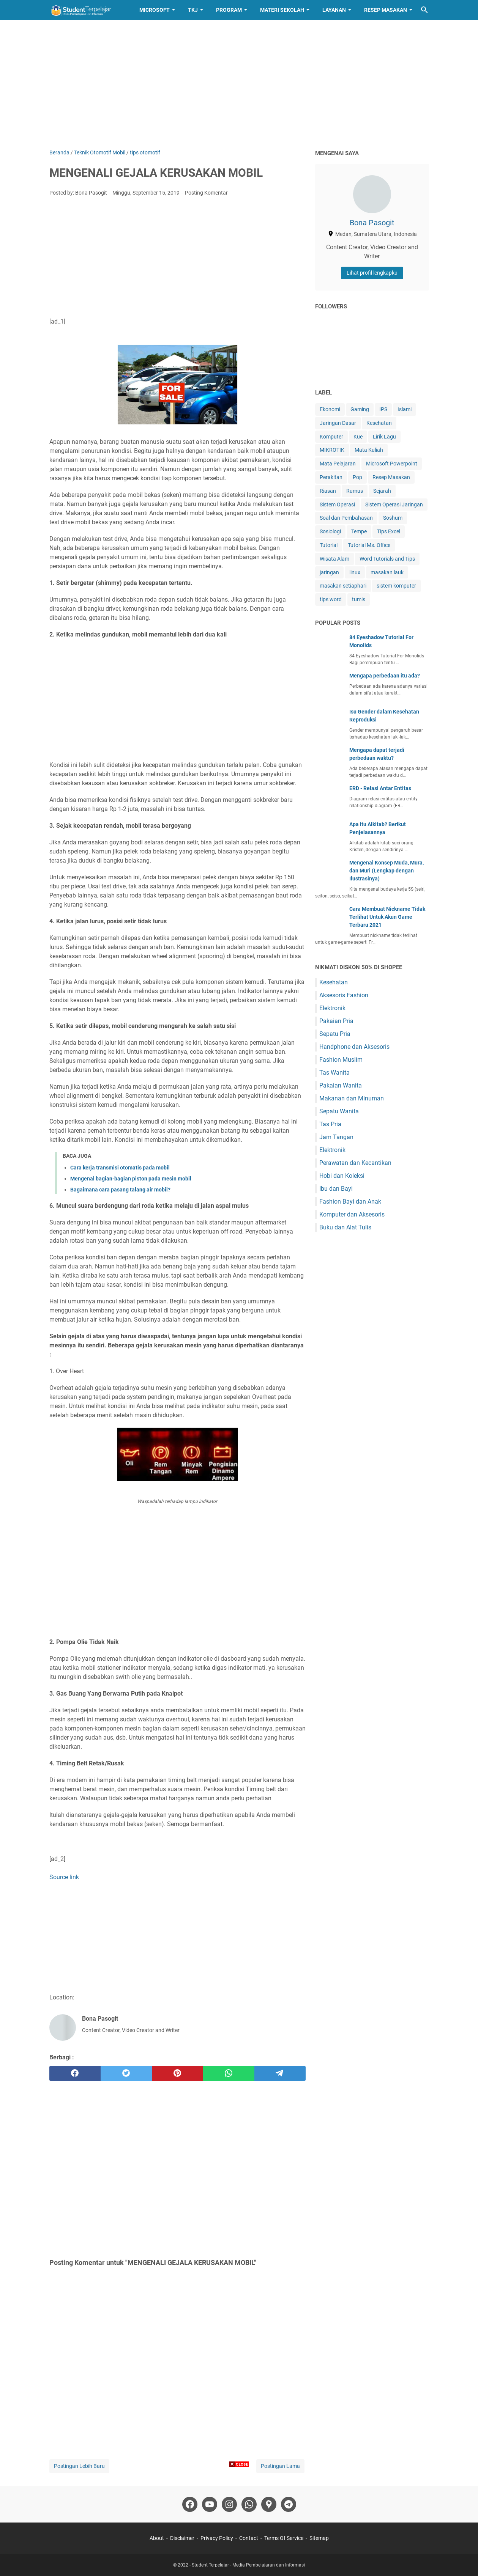 The width and height of the screenshot is (478, 2576). What do you see at coordinates (343, 586) in the screenshot?
I see `masakan setiaphari` at bounding box center [343, 586].